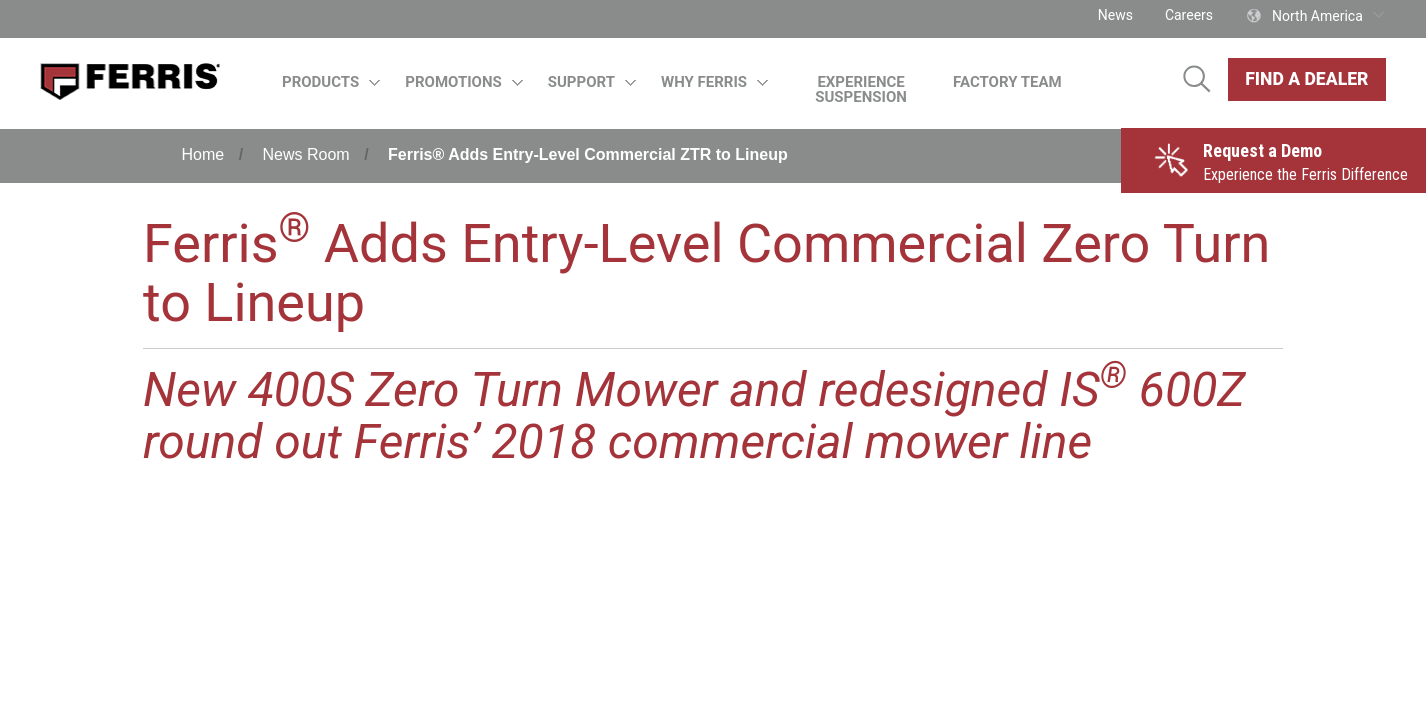 This screenshot has height=720, width=1426. What do you see at coordinates (1189, 15) in the screenshot?
I see `Careers` at bounding box center [1189, 15].